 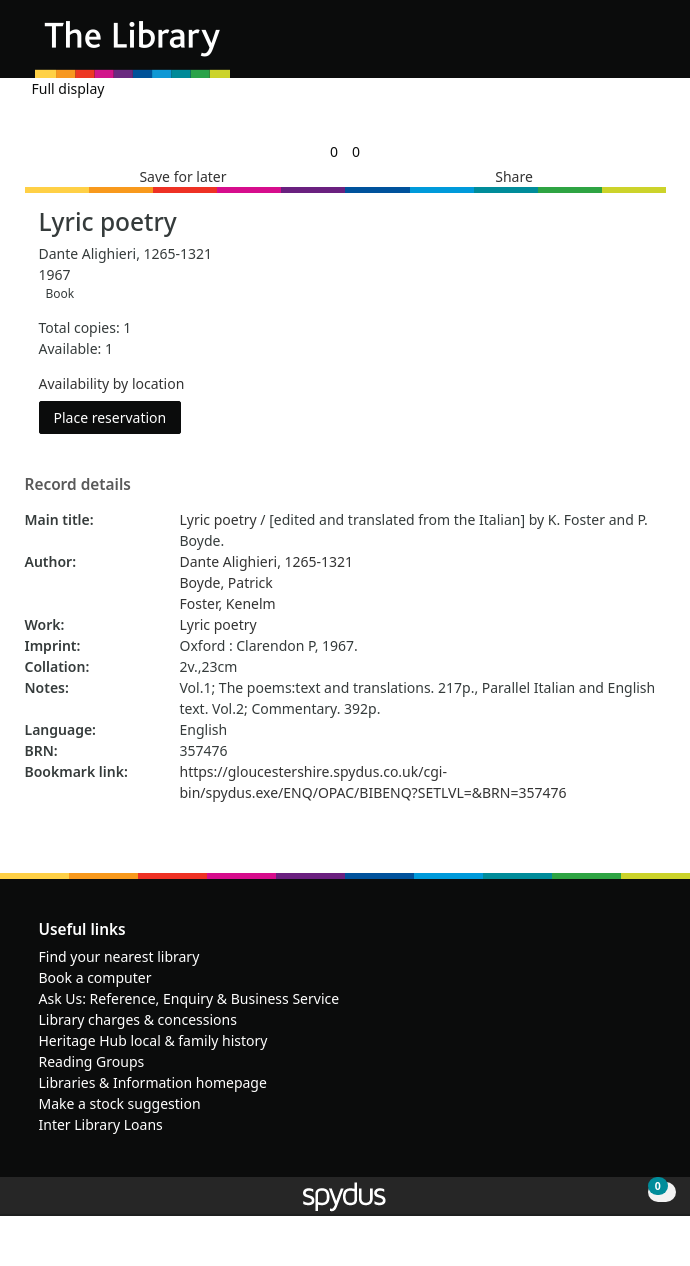 I want to click on Find your nearest library, so click(x=119, y=956).